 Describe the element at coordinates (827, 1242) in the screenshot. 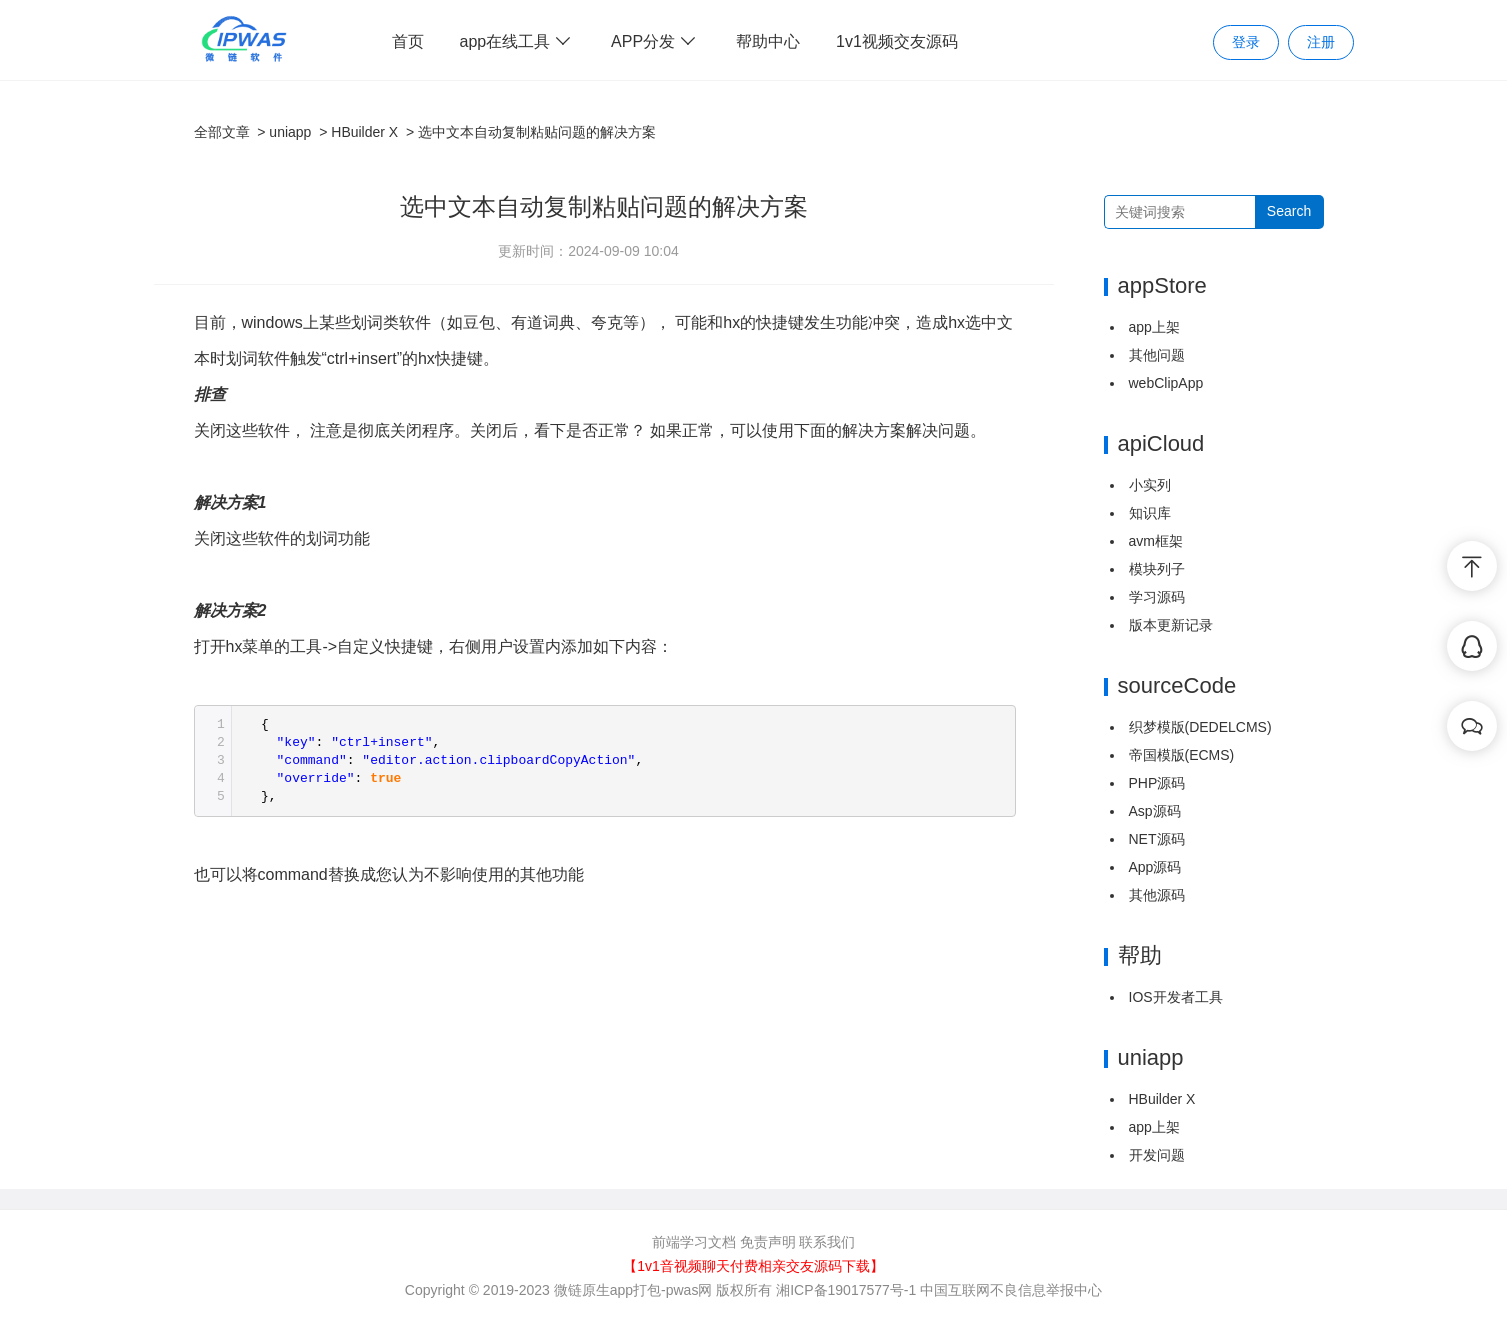

I see `联系我们` at that location.